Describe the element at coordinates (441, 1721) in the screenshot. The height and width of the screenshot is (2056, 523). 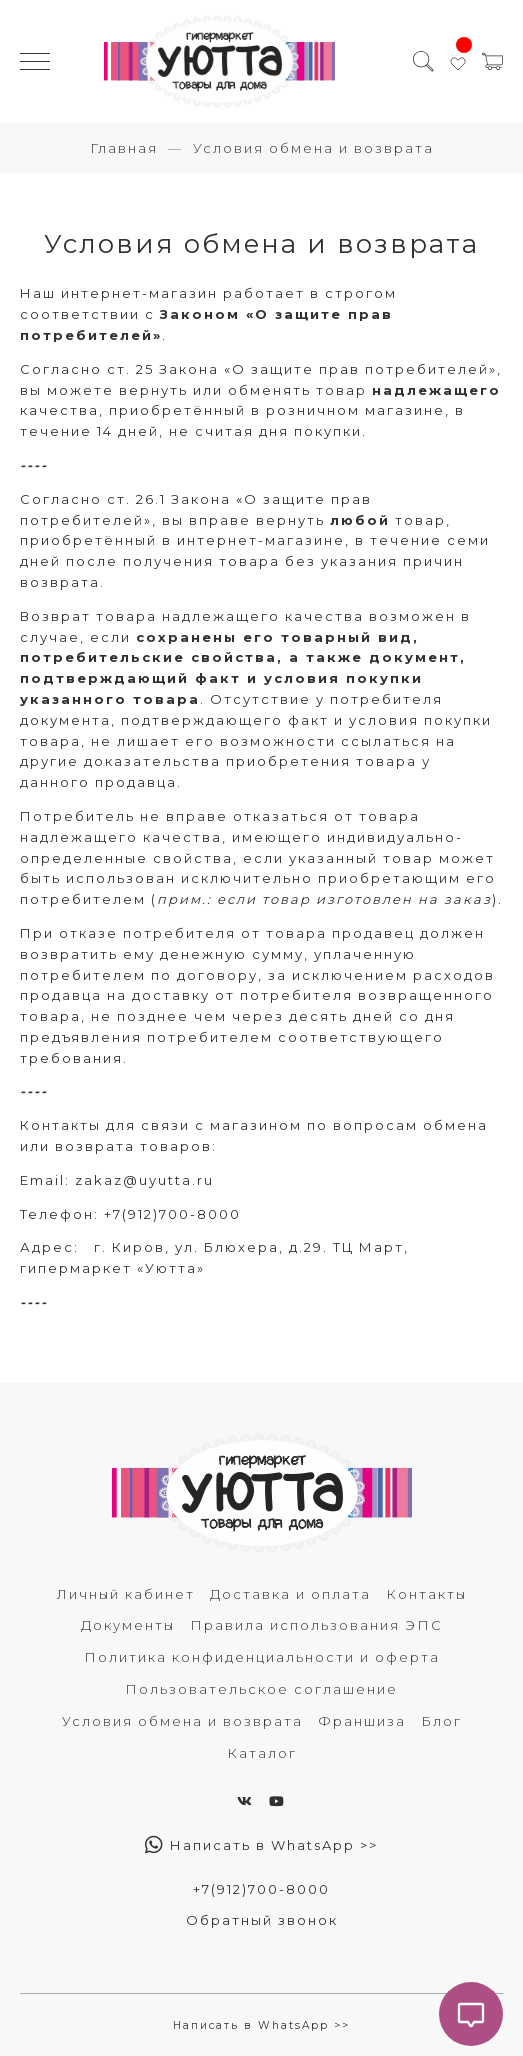
I see `Блог` at that location.